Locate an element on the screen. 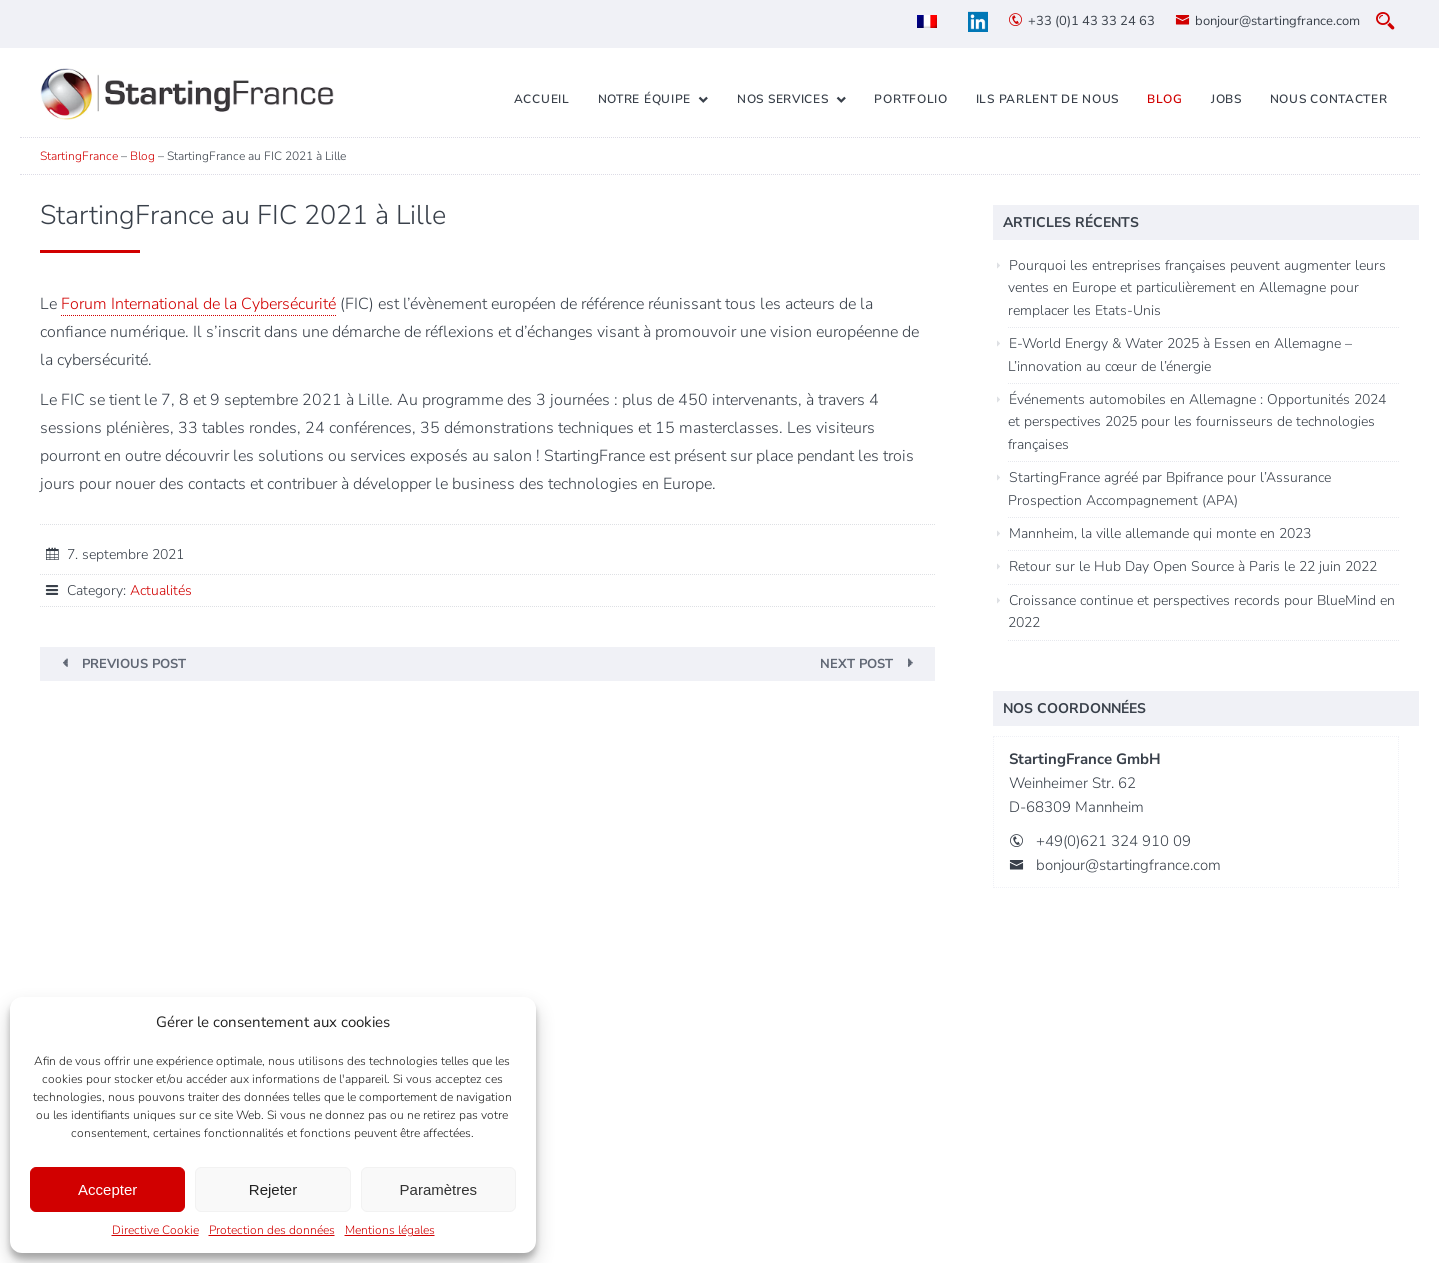 The height and width of the screenshot is (1263, 1439). Mannheim, la ville allemande qui monte en 2023 is located at coordinates (1160, 533).